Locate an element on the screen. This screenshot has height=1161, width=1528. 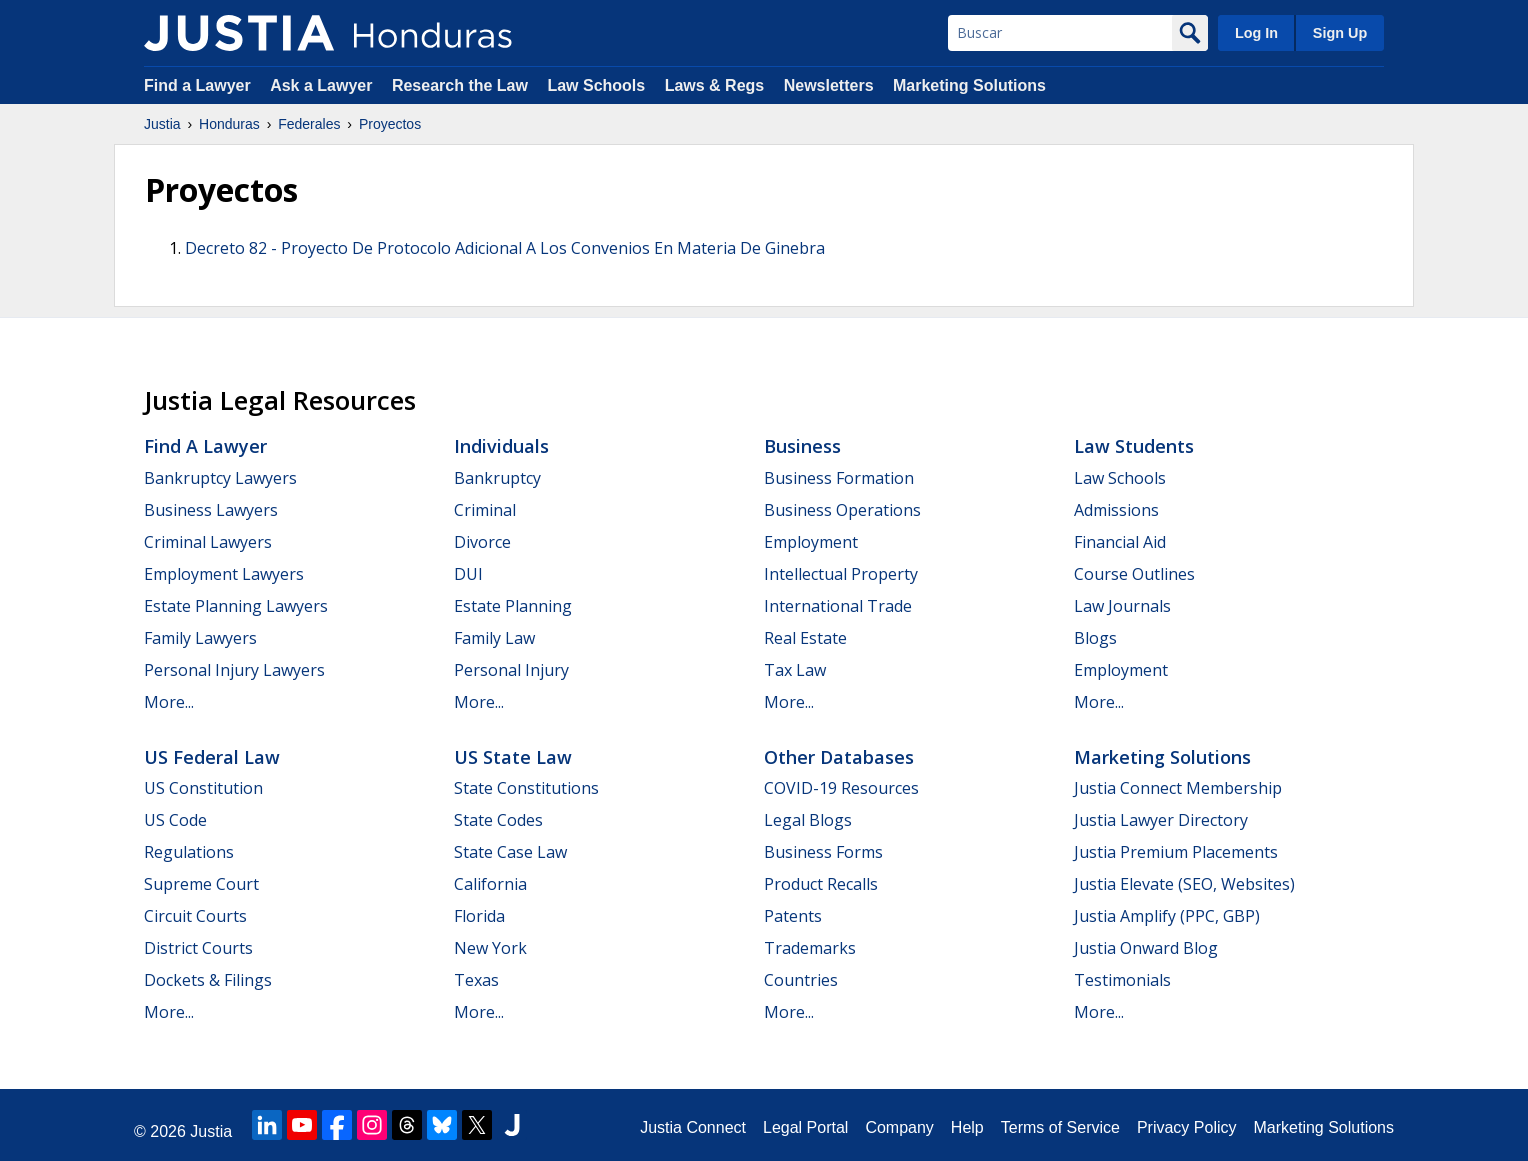
US Code is located at coordinates (175, 820).